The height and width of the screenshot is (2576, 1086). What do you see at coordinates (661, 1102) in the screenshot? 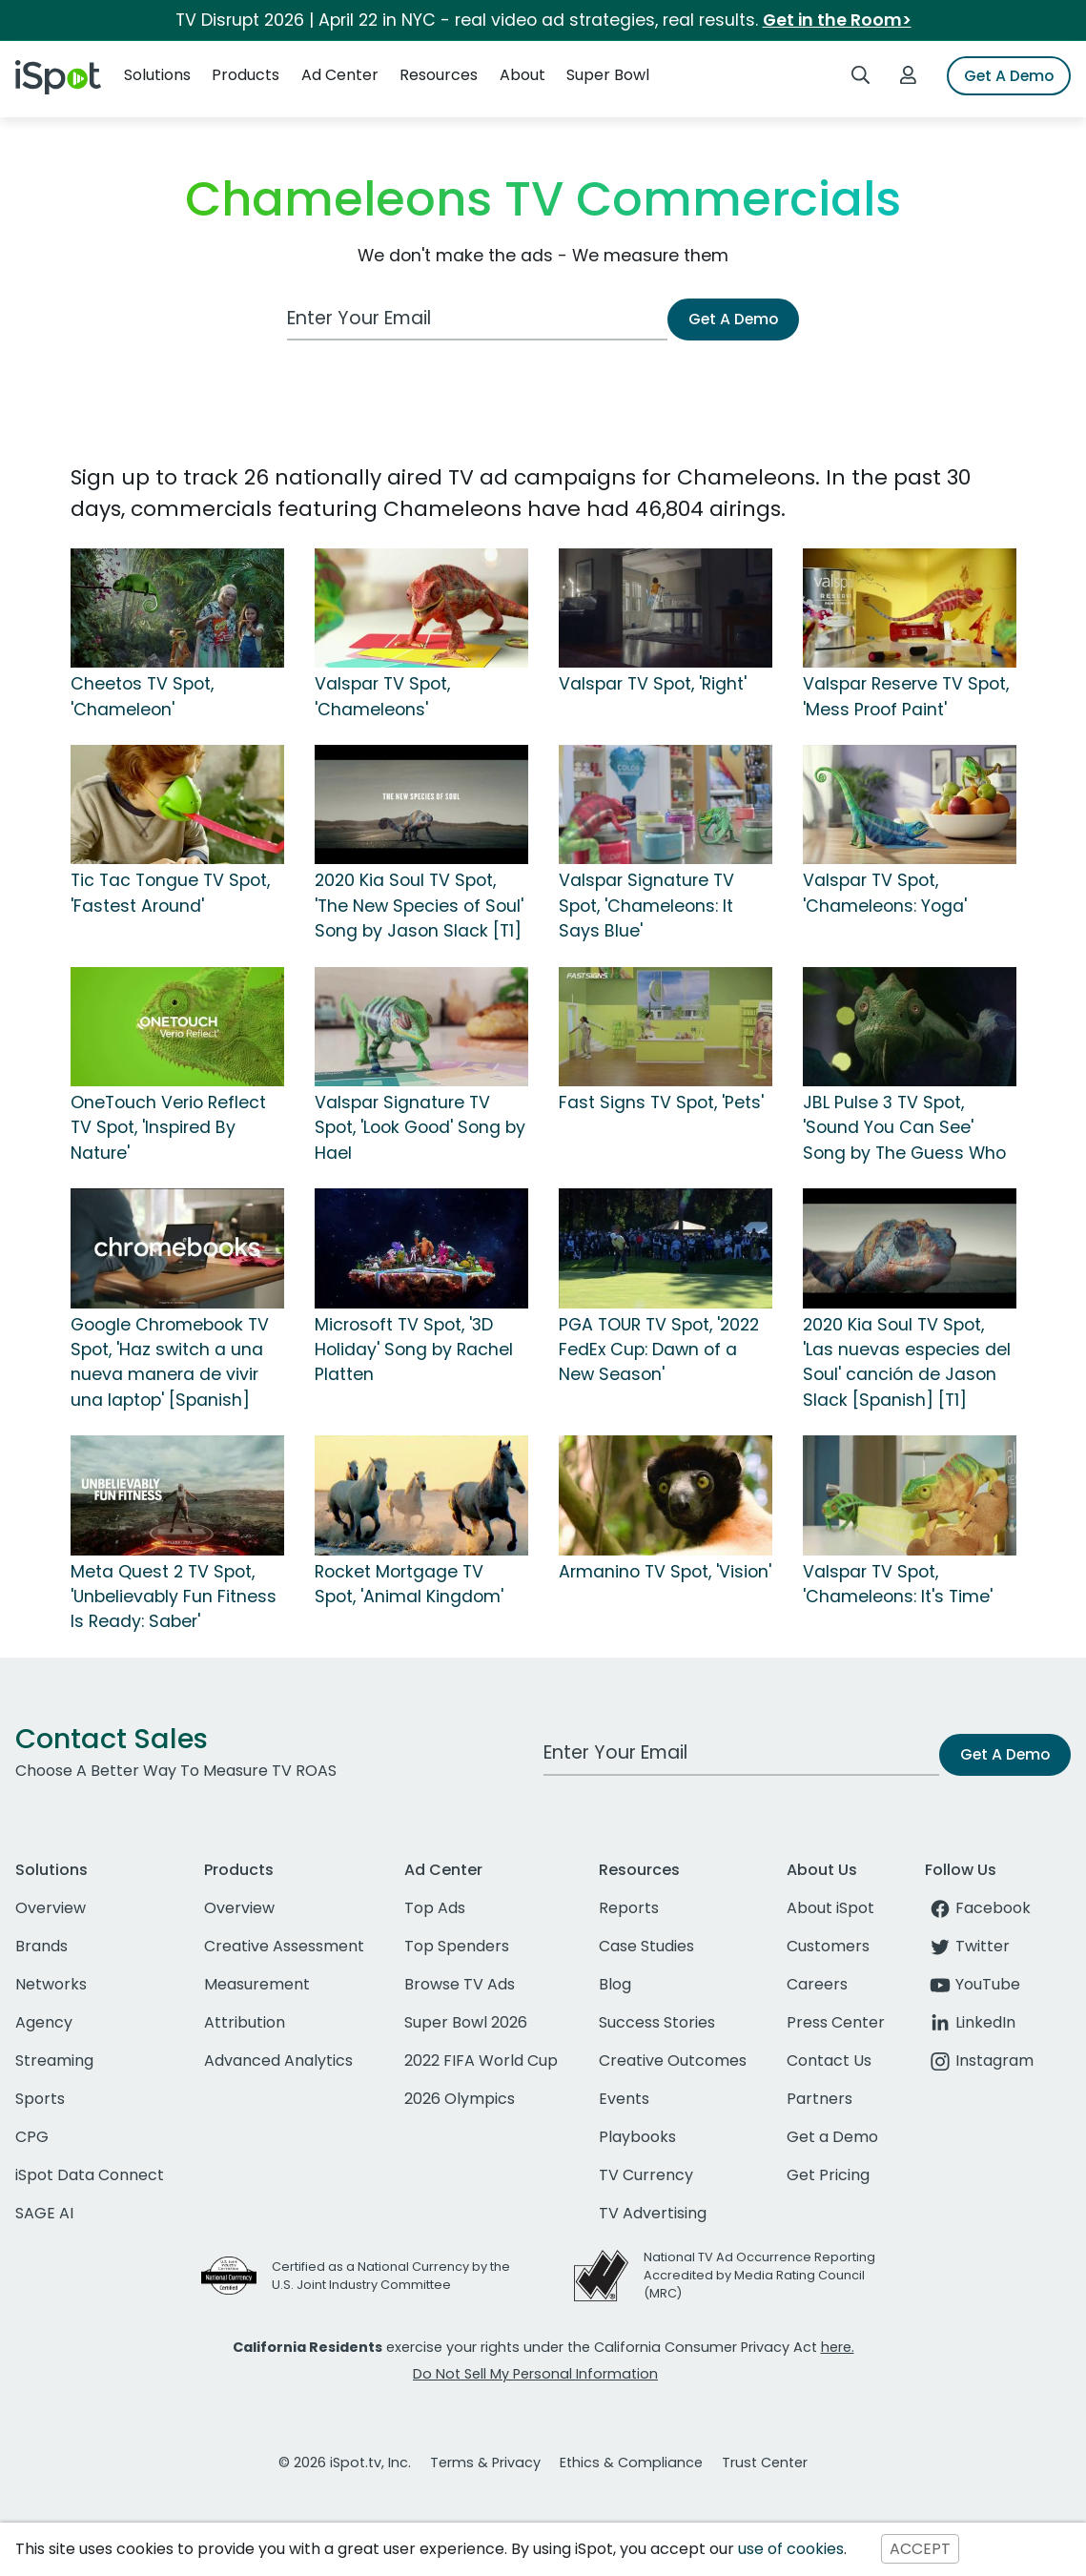
I see `Fast Signs TV Spot, 'Pets'` at bounding box center [661, 1102].